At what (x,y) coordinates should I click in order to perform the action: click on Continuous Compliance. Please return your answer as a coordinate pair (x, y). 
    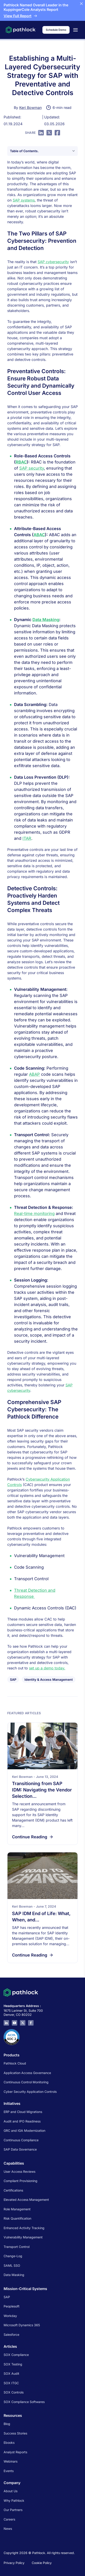
    Looking at the image, I should click on (21, 2140).